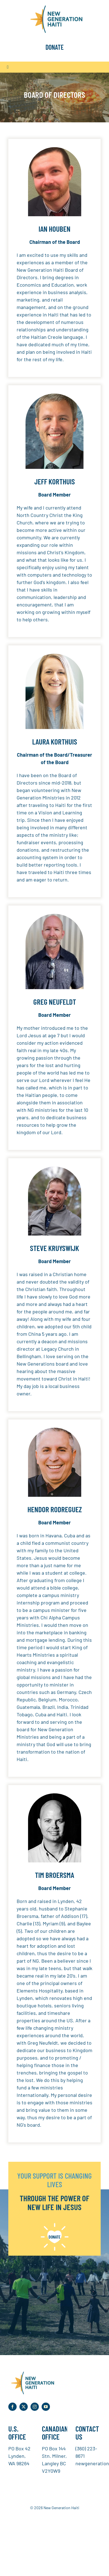 The height and width of the screenshot is (2576, 109). What do you see at coordinates (46, 2407) in the screenshot?
I see `[youtube]` at bounding box center [46, 2407].